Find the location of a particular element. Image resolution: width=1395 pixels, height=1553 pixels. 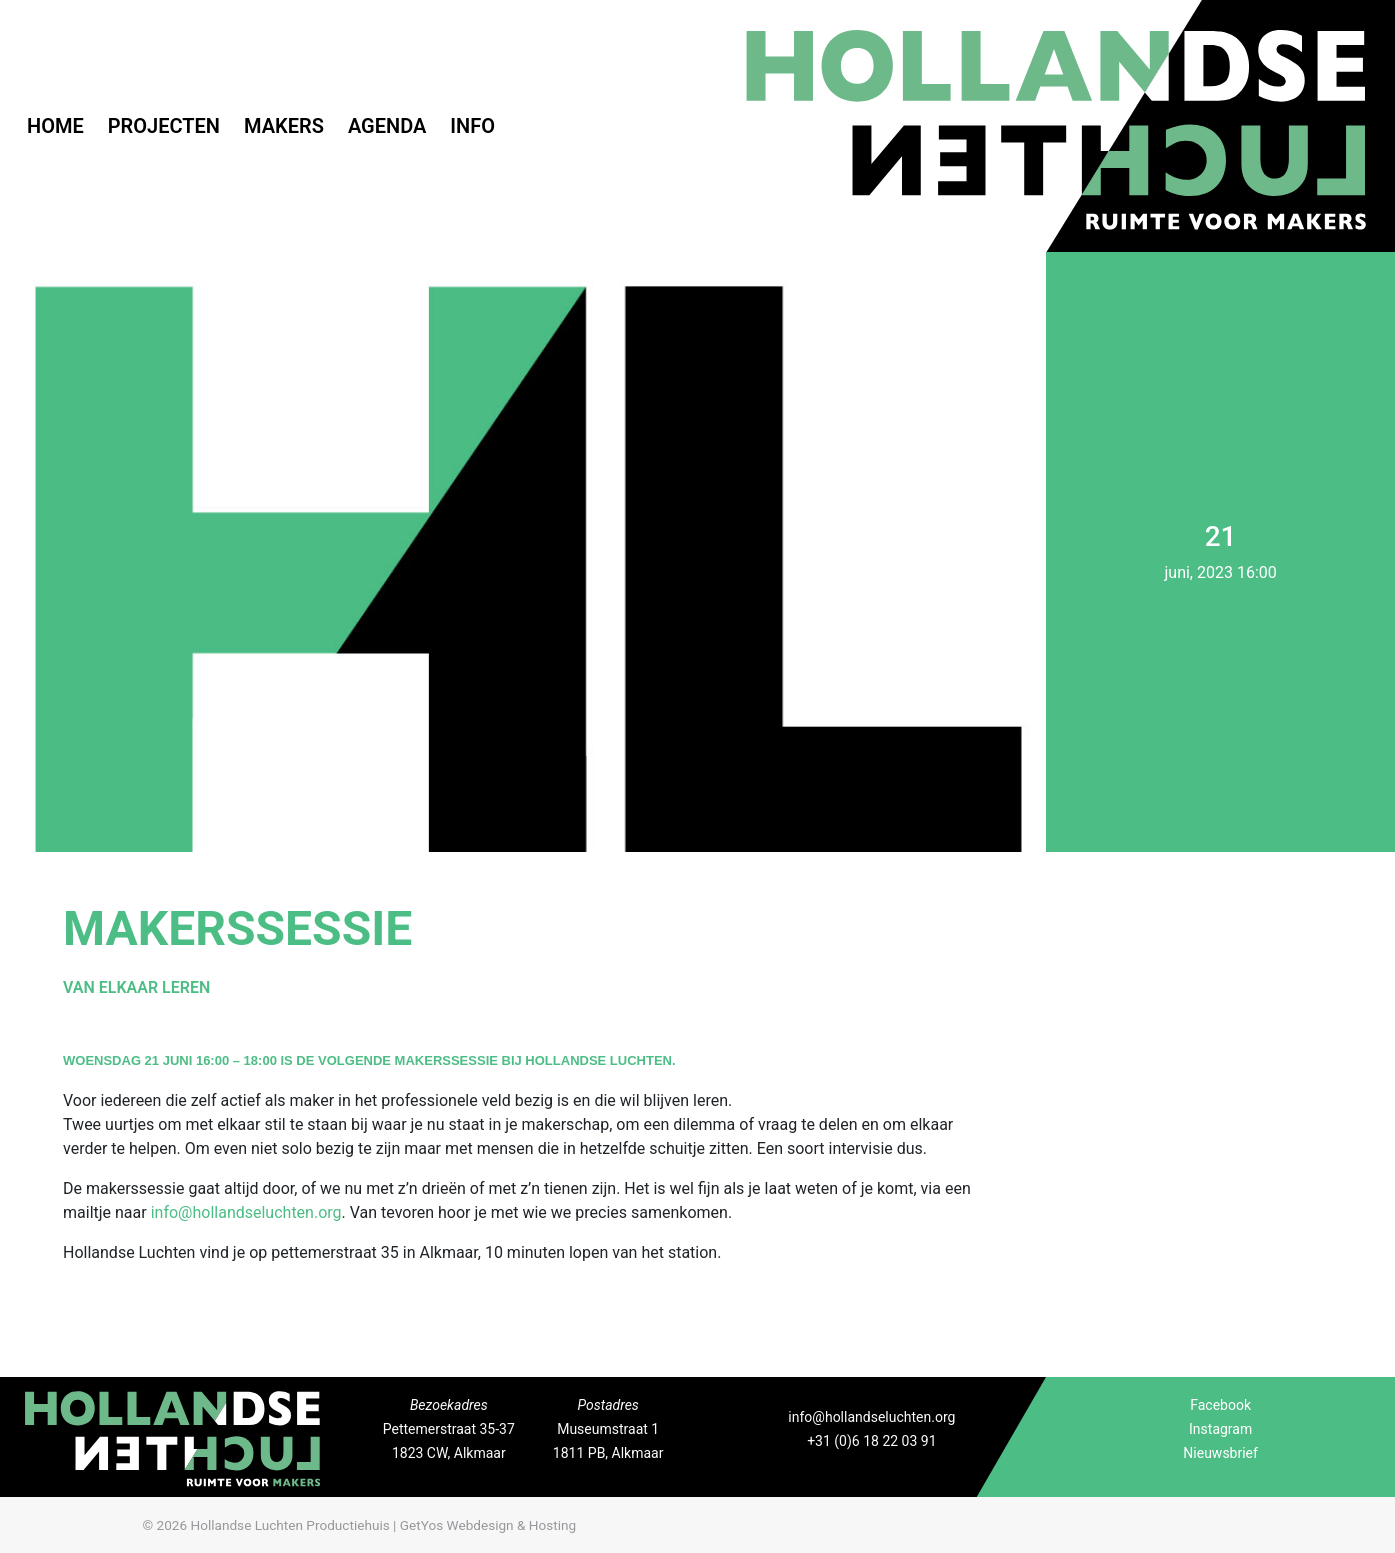

Instagram is located at coordinates (1220, 1429).